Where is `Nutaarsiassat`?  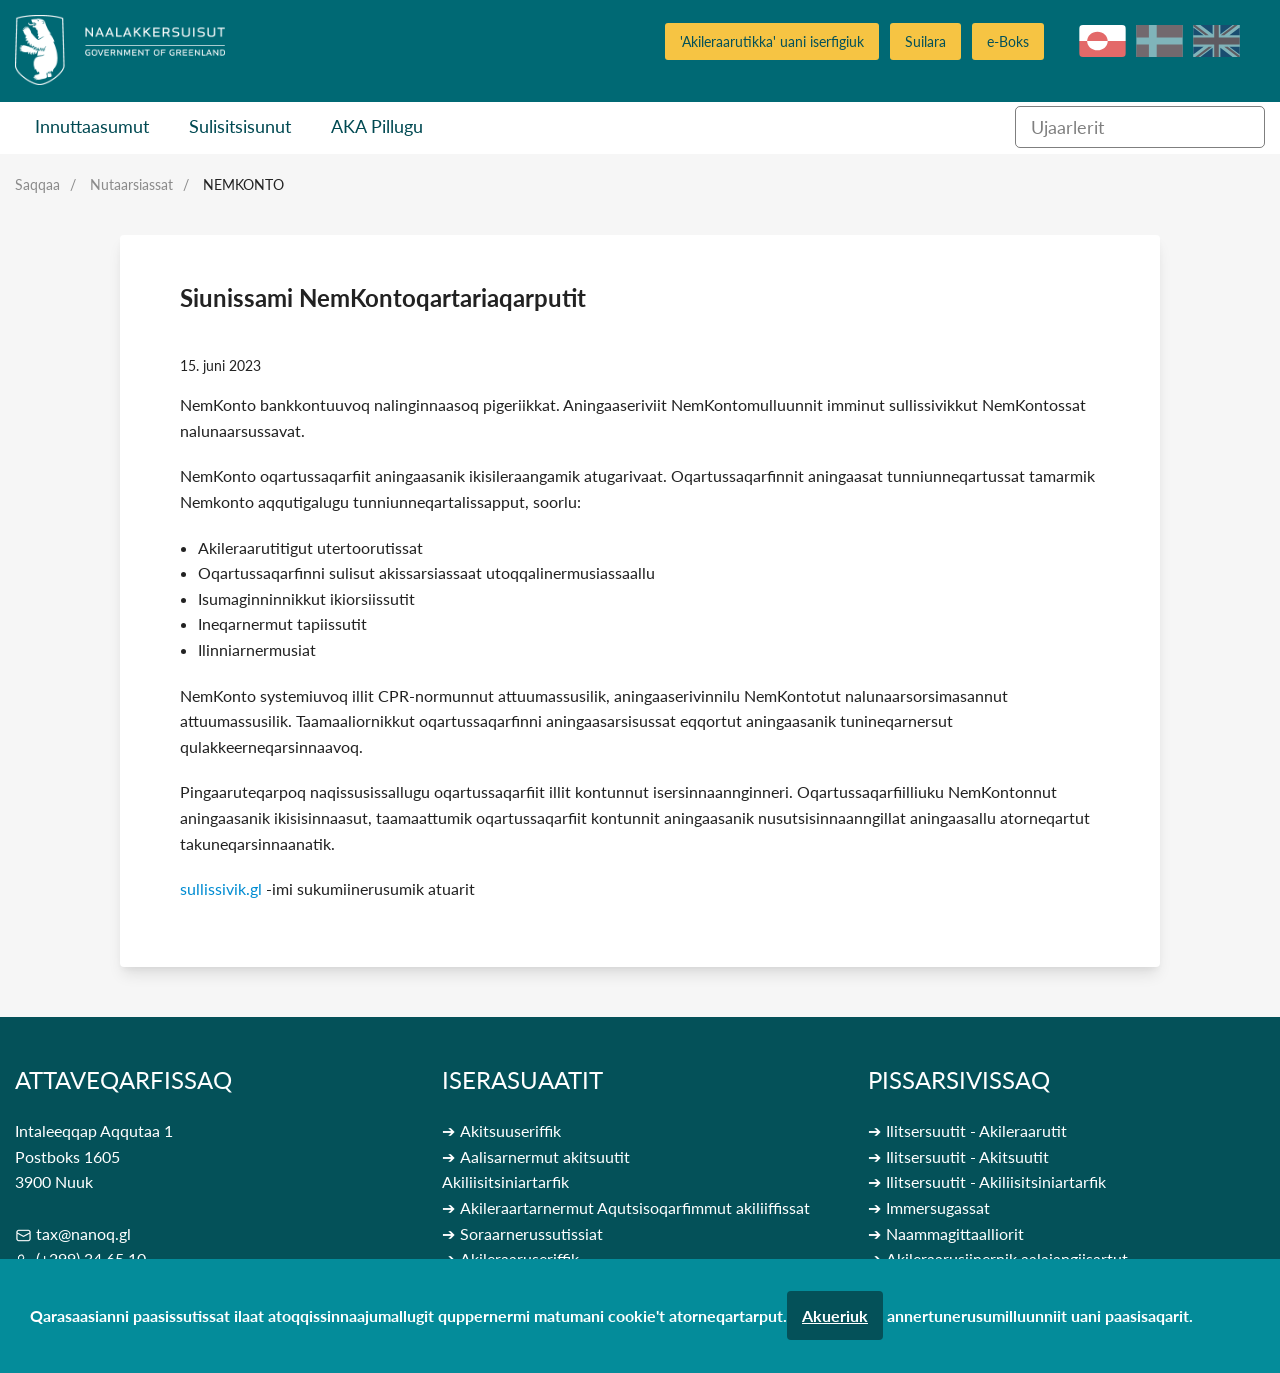 Nutaarsiassat is located at coordinates (131, 184).